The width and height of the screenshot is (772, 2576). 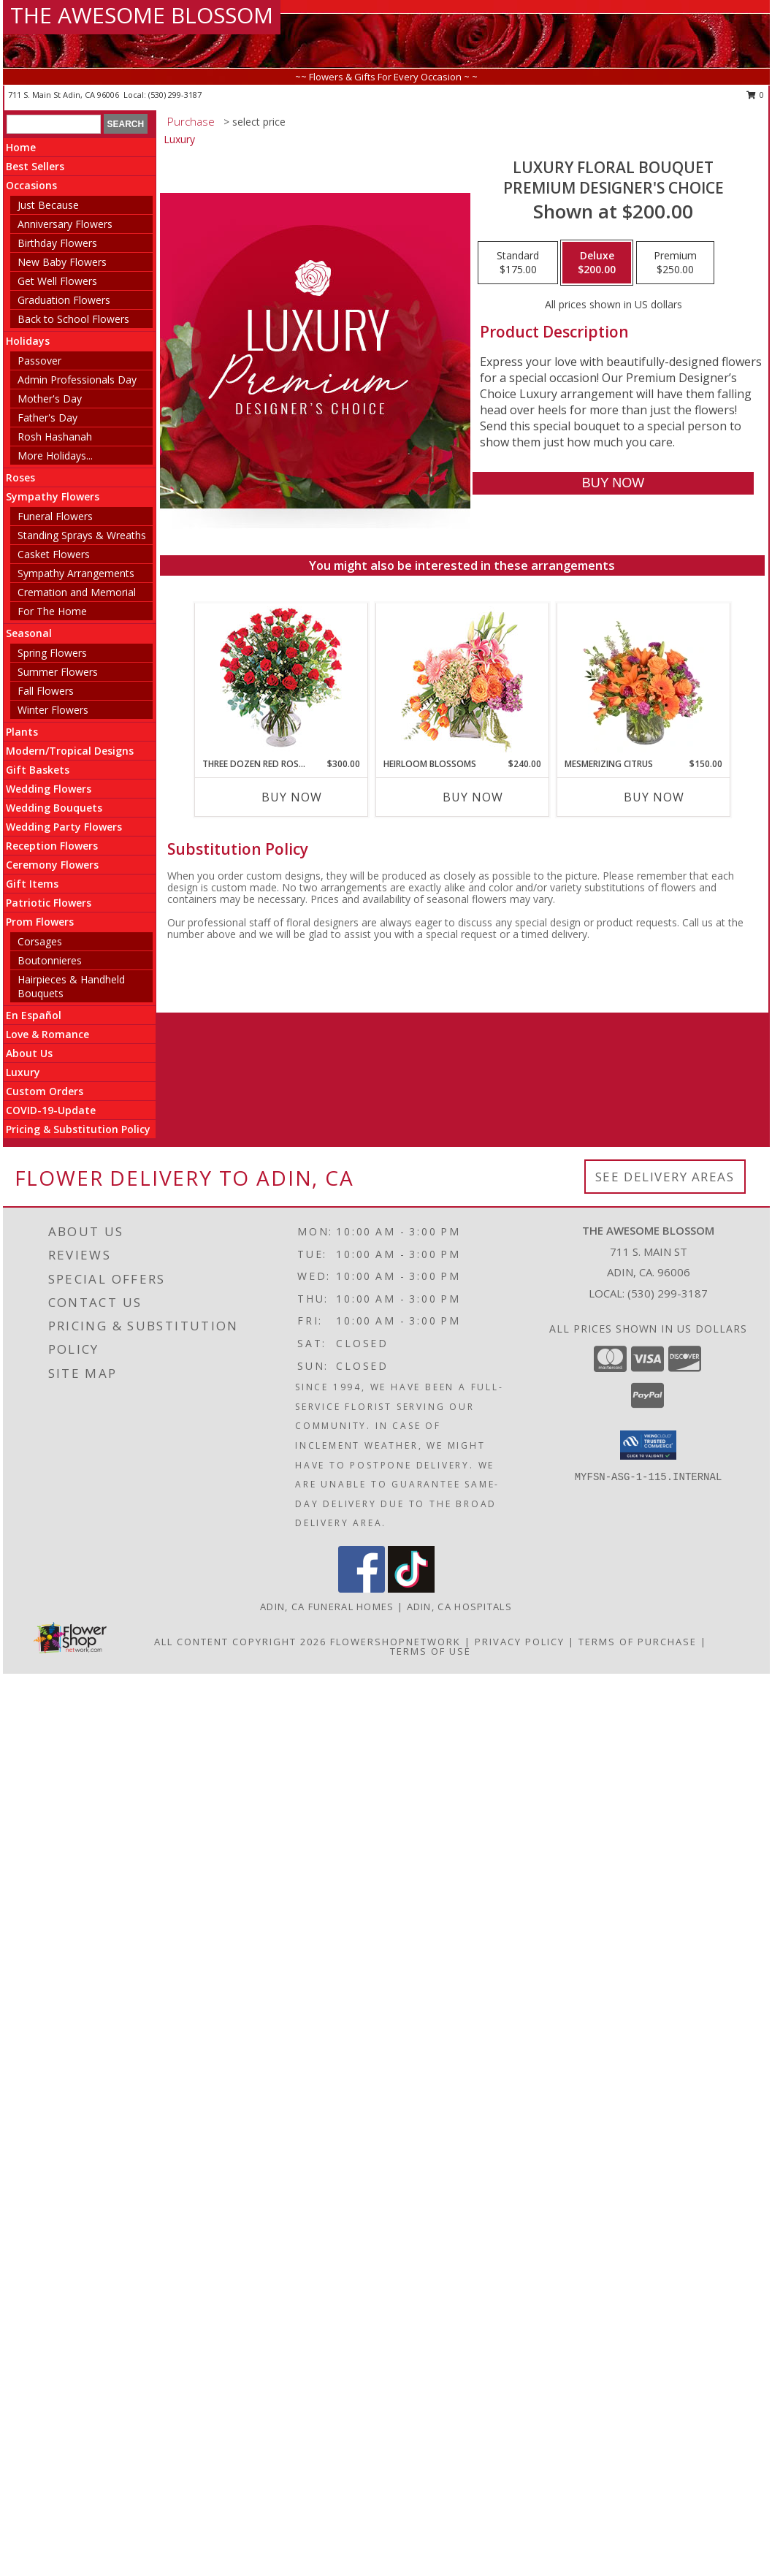 What do you see at coordinates (462, 680) in the screenshot?
I see `[View Heirloom Blossoms Flower Arrangement Info]` at bounding box center [462, 680].